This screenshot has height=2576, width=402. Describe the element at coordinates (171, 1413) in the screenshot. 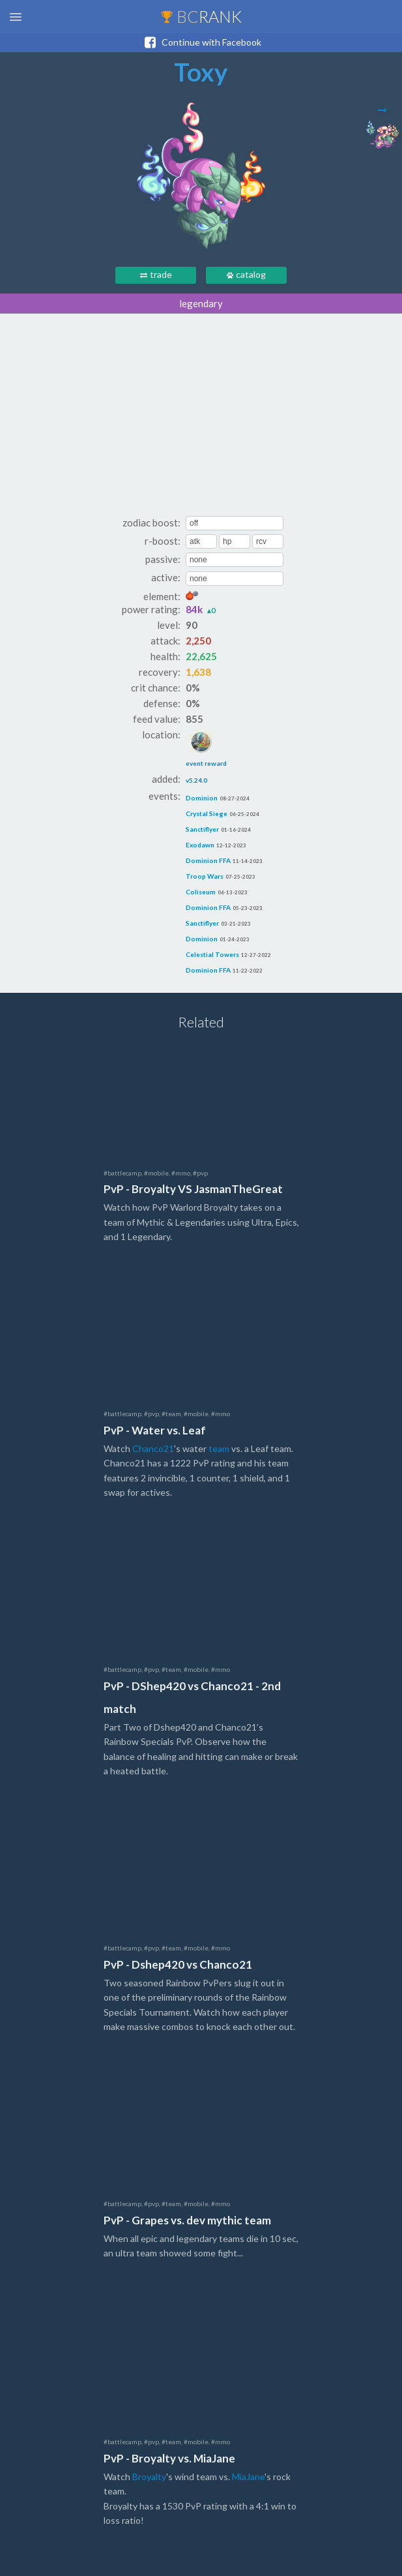

I see `#team` at that location.